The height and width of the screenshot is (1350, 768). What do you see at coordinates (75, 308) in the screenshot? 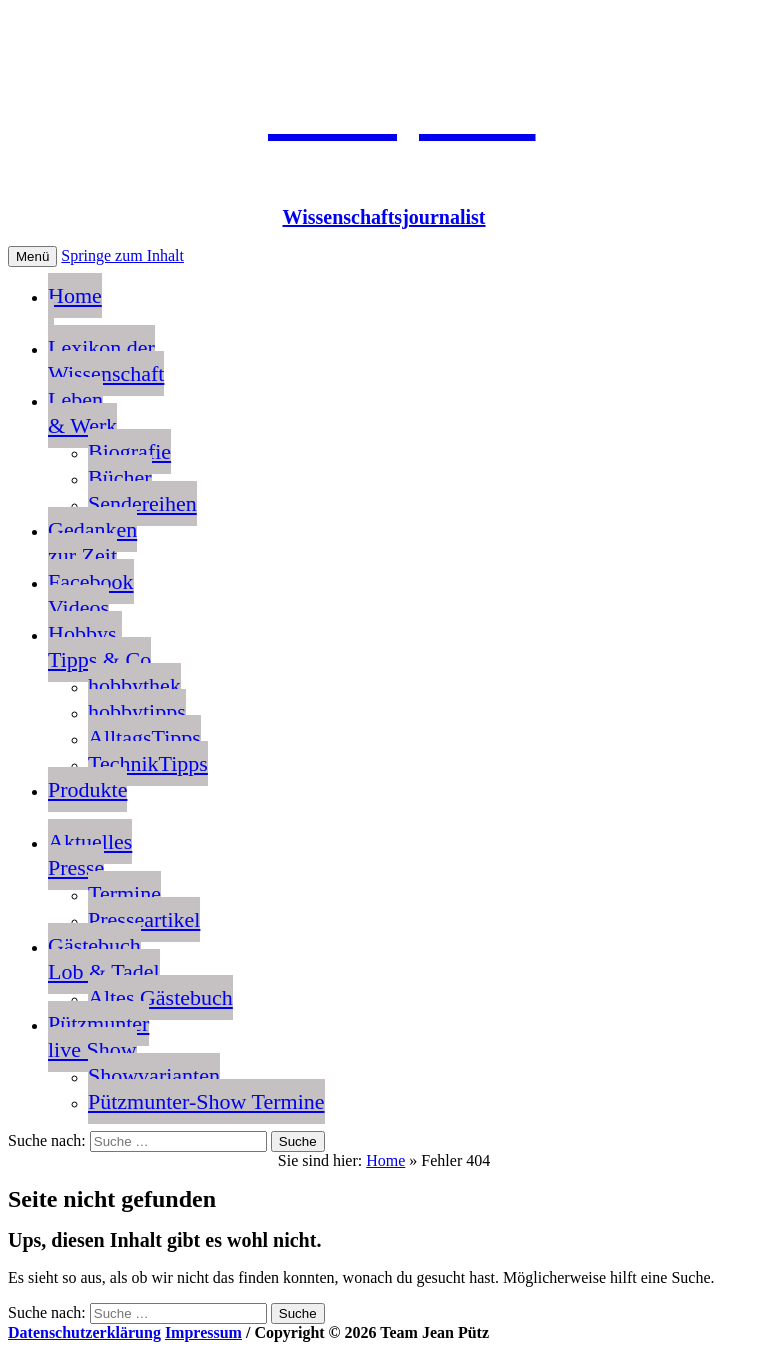
I see `Home` at bounding box center [75, 308].